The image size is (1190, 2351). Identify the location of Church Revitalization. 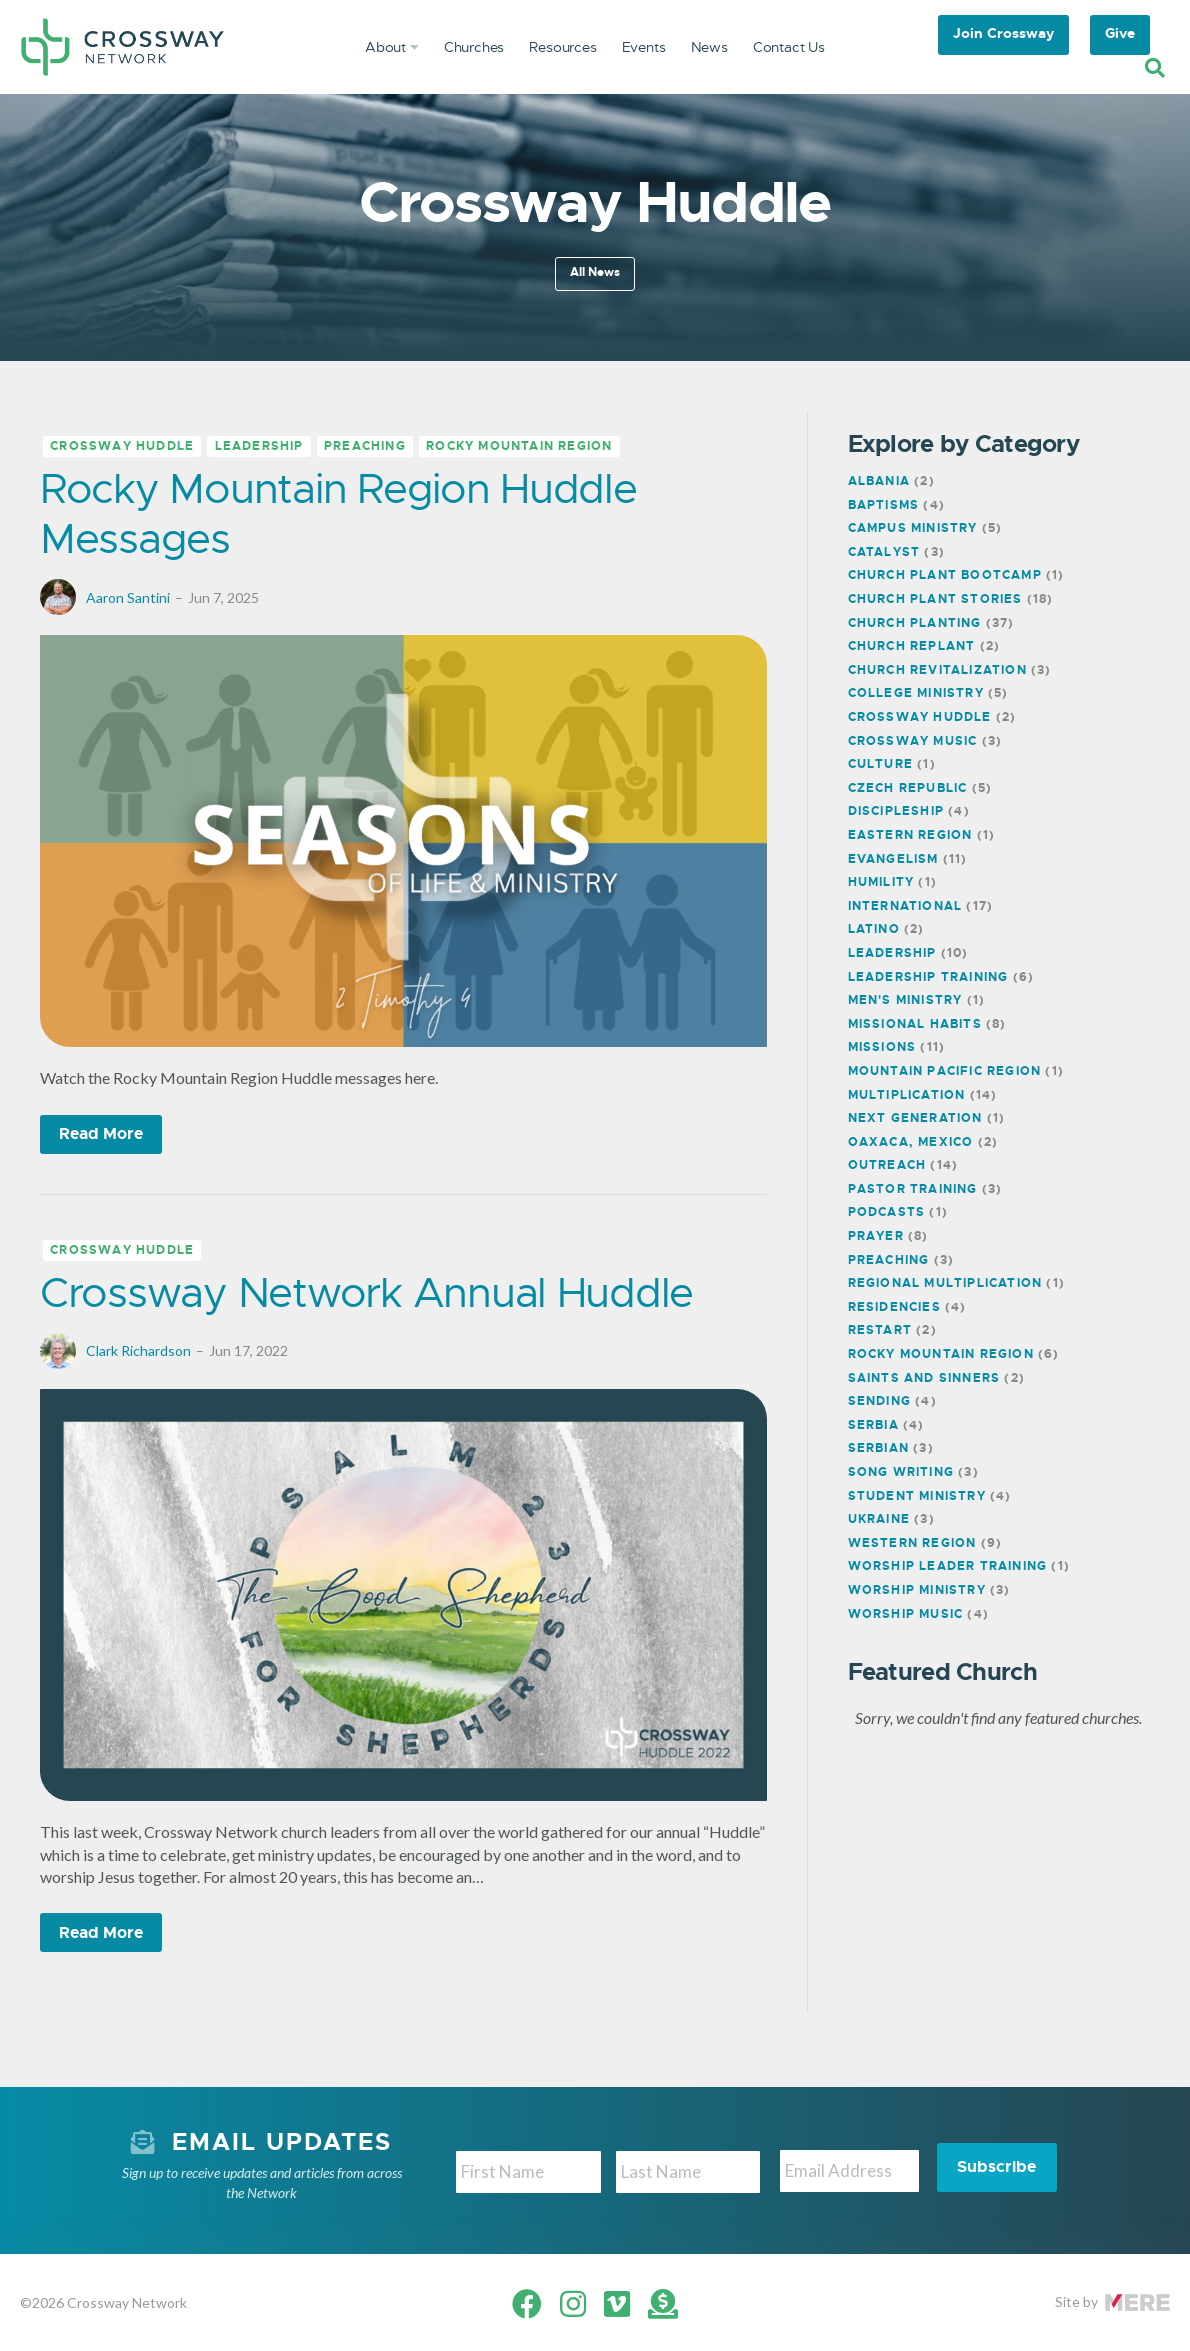
(937, 670).